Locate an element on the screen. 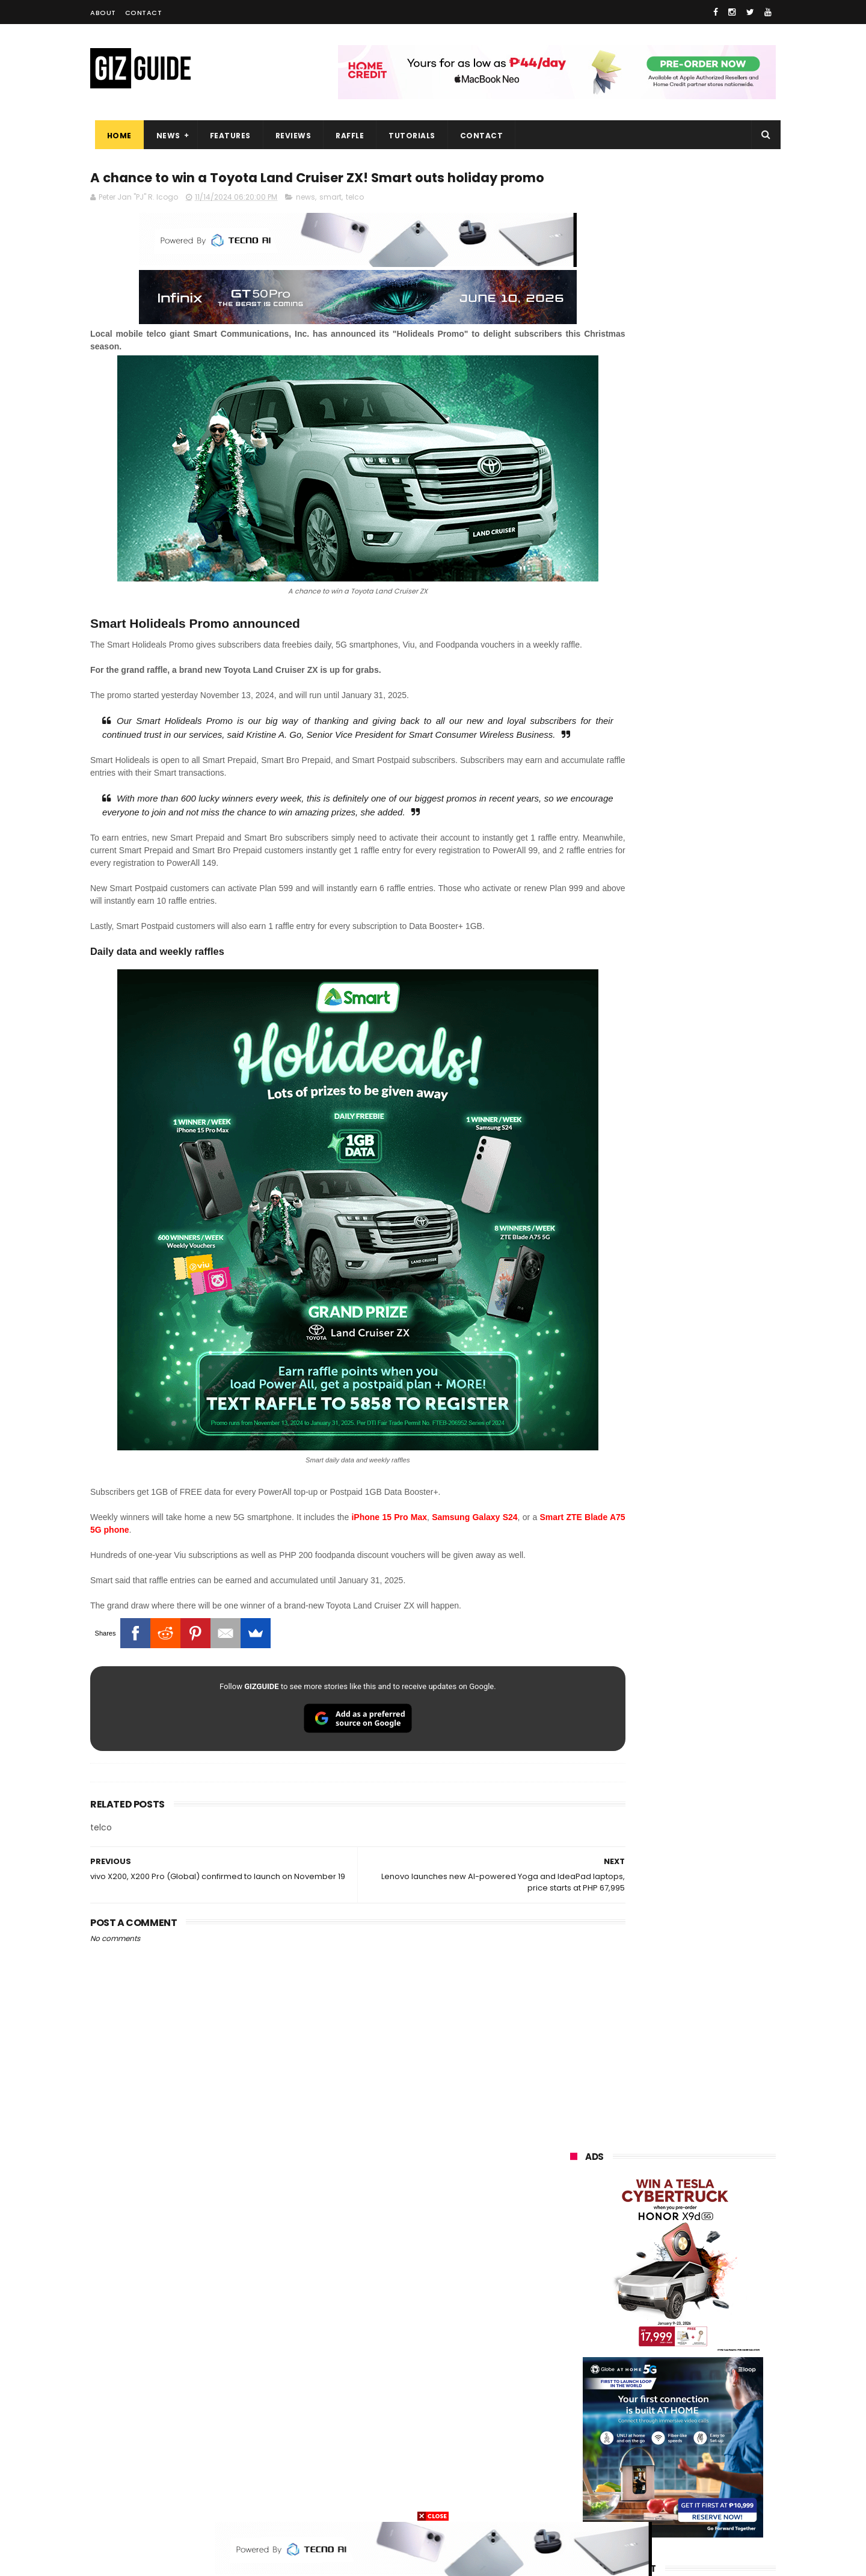 The width and height of the screenshot is (866, 2576). gomo is located at coordinates (713, 2455).